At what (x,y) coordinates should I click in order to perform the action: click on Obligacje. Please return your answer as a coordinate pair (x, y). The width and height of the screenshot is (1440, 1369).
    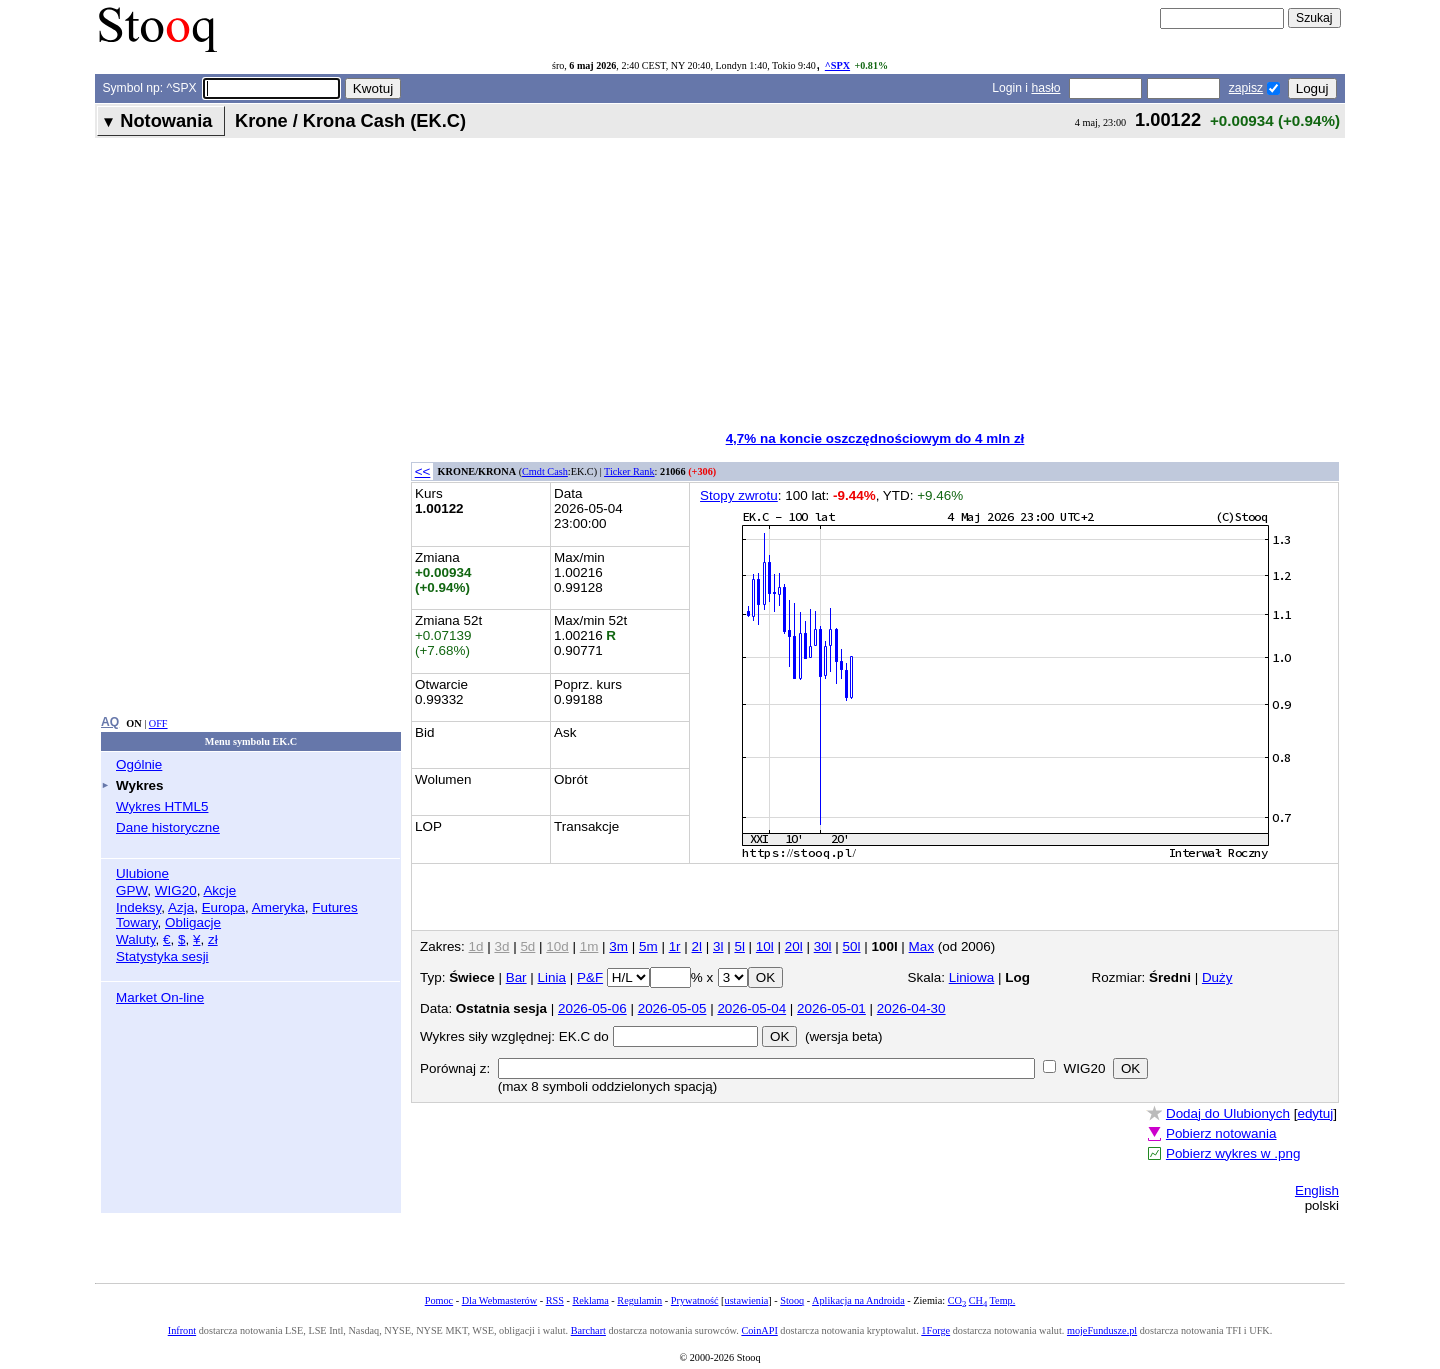
    Looking at the image, I should click on (193, 922).